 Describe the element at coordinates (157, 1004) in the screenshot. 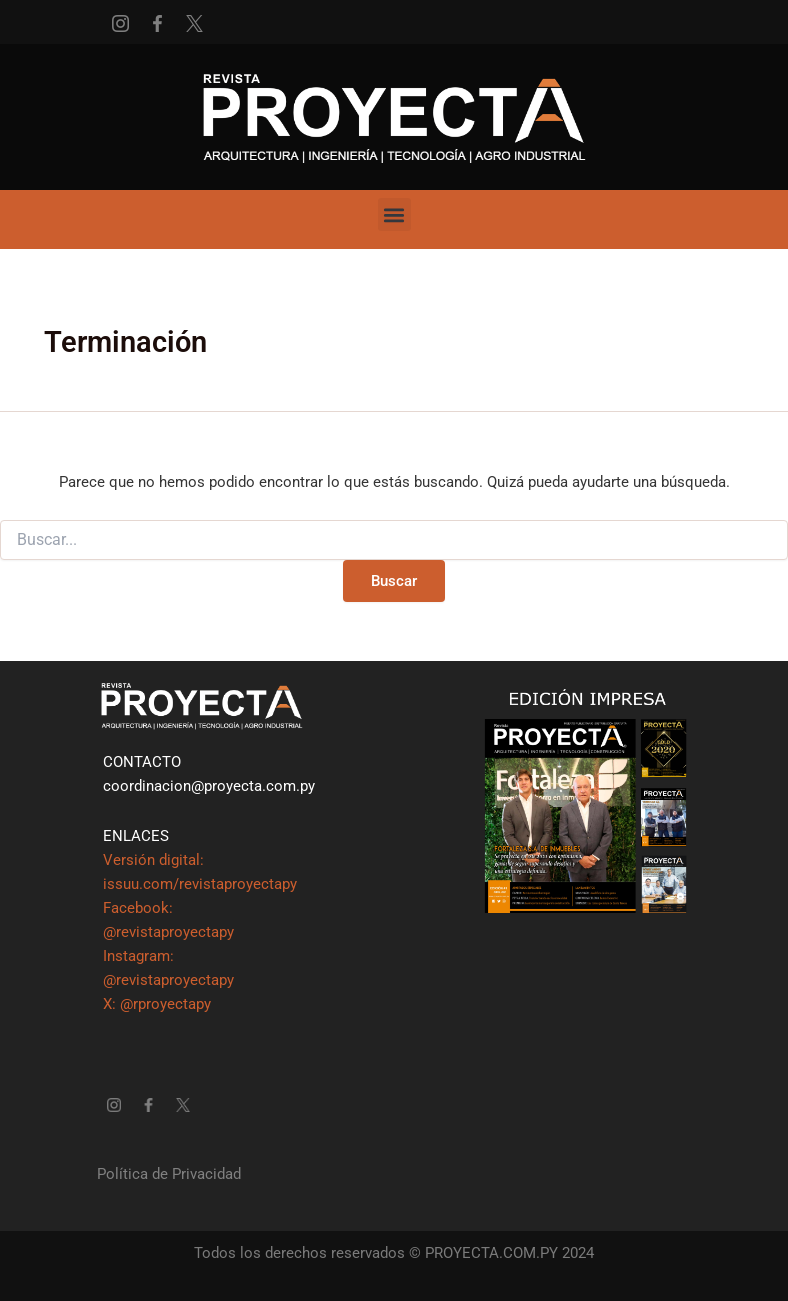

I see `X: @rproyectapy` at that location.